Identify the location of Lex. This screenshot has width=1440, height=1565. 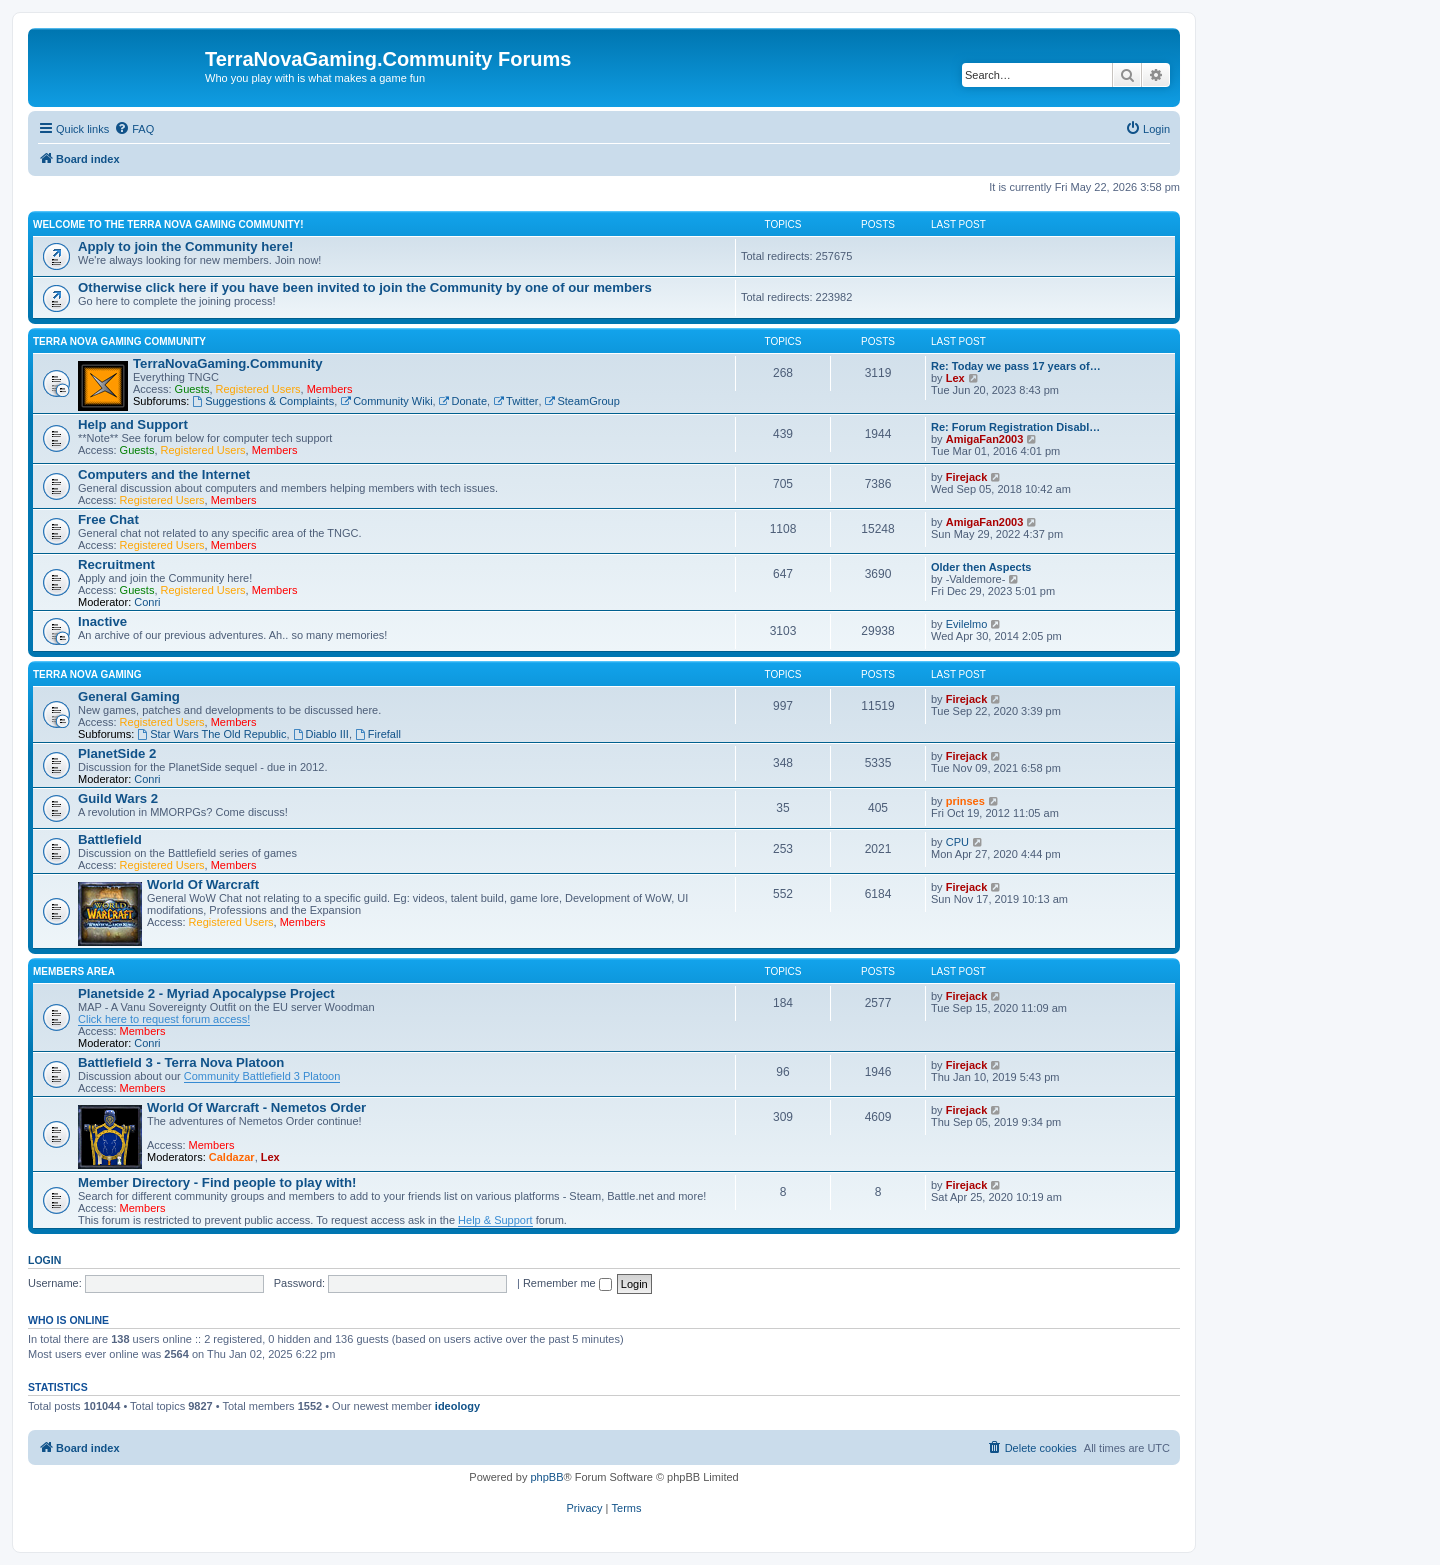
(955, 378).